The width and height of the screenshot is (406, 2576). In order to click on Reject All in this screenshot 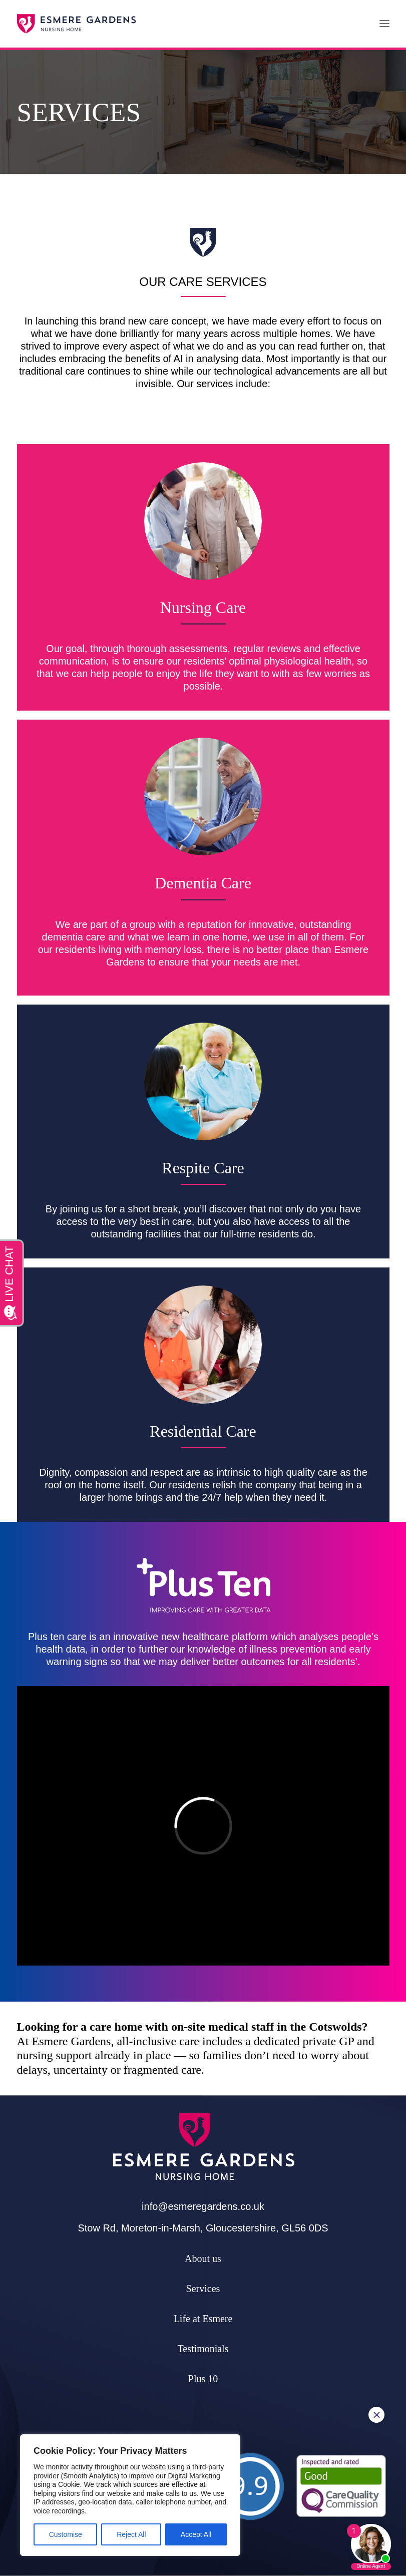, I will do `click(131, 2534)`.